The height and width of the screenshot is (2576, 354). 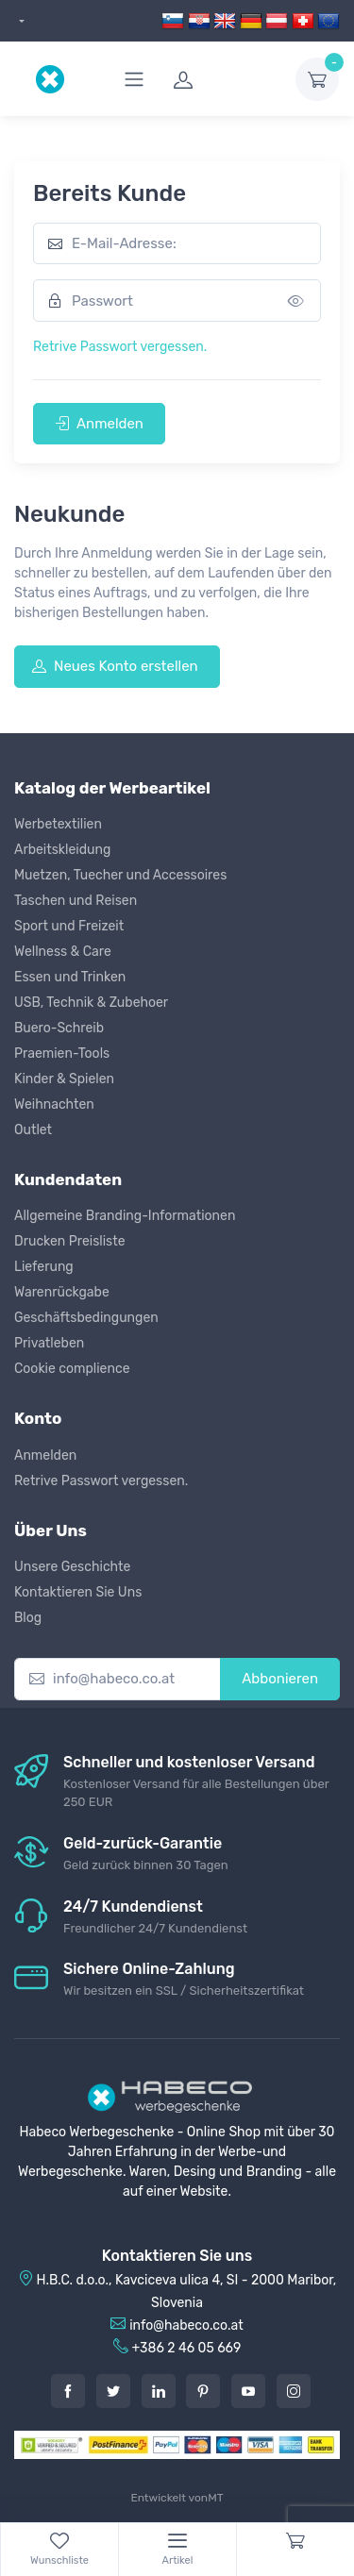 What do you see at coordinates (120, 347) in the screenshot?
I see `Retrive Passwort vergessen.` at bounding box center [120, 347].